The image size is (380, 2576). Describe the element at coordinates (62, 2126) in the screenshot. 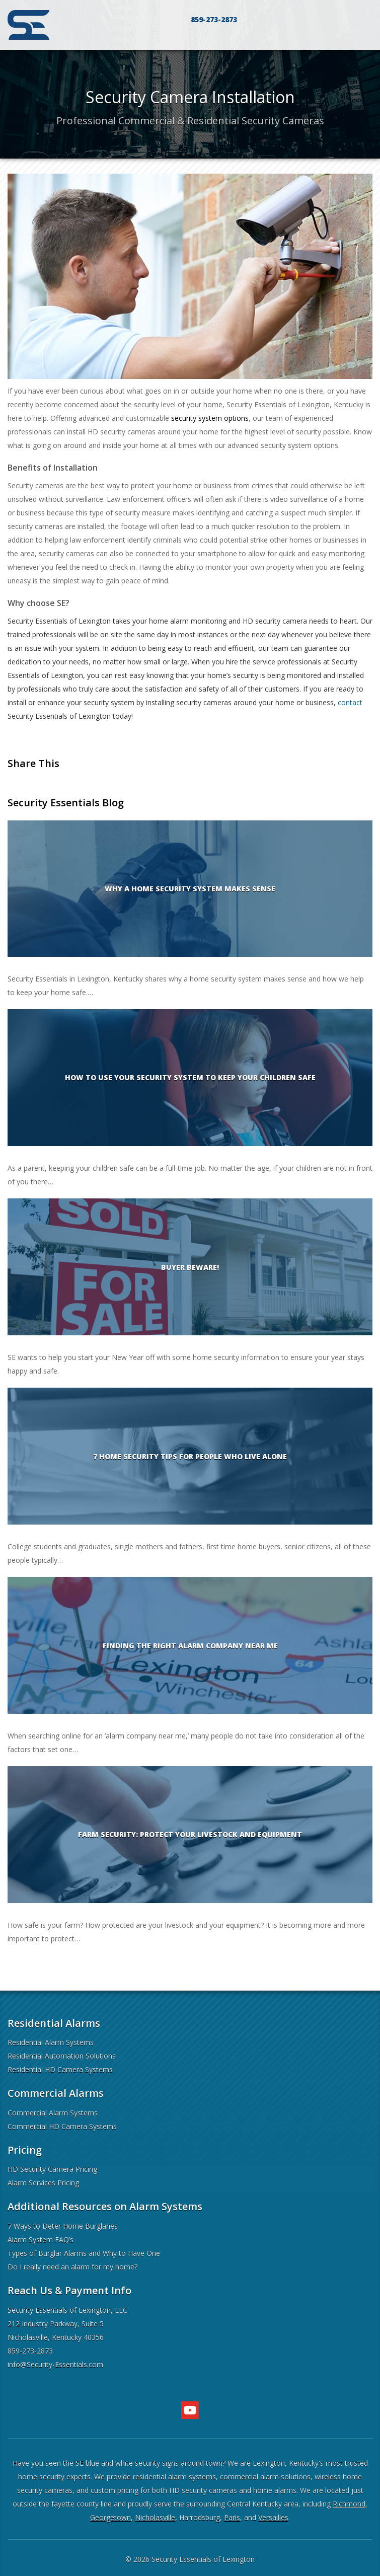

I see `Commercial HD Camera Systems` at that location.